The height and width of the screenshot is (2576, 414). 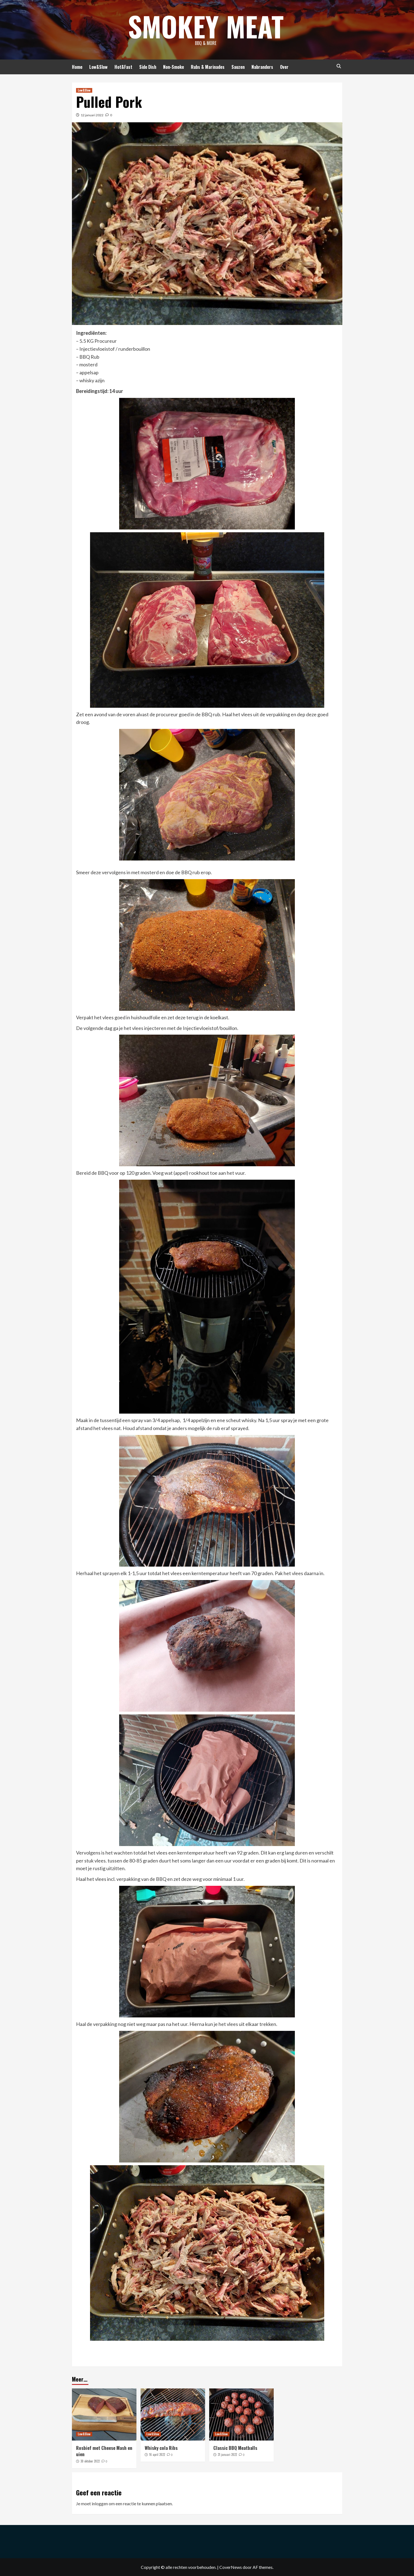 What do you see at coordinates (77, 67) in the screenshot?
I see `Home` at bounding box center [77, 67].